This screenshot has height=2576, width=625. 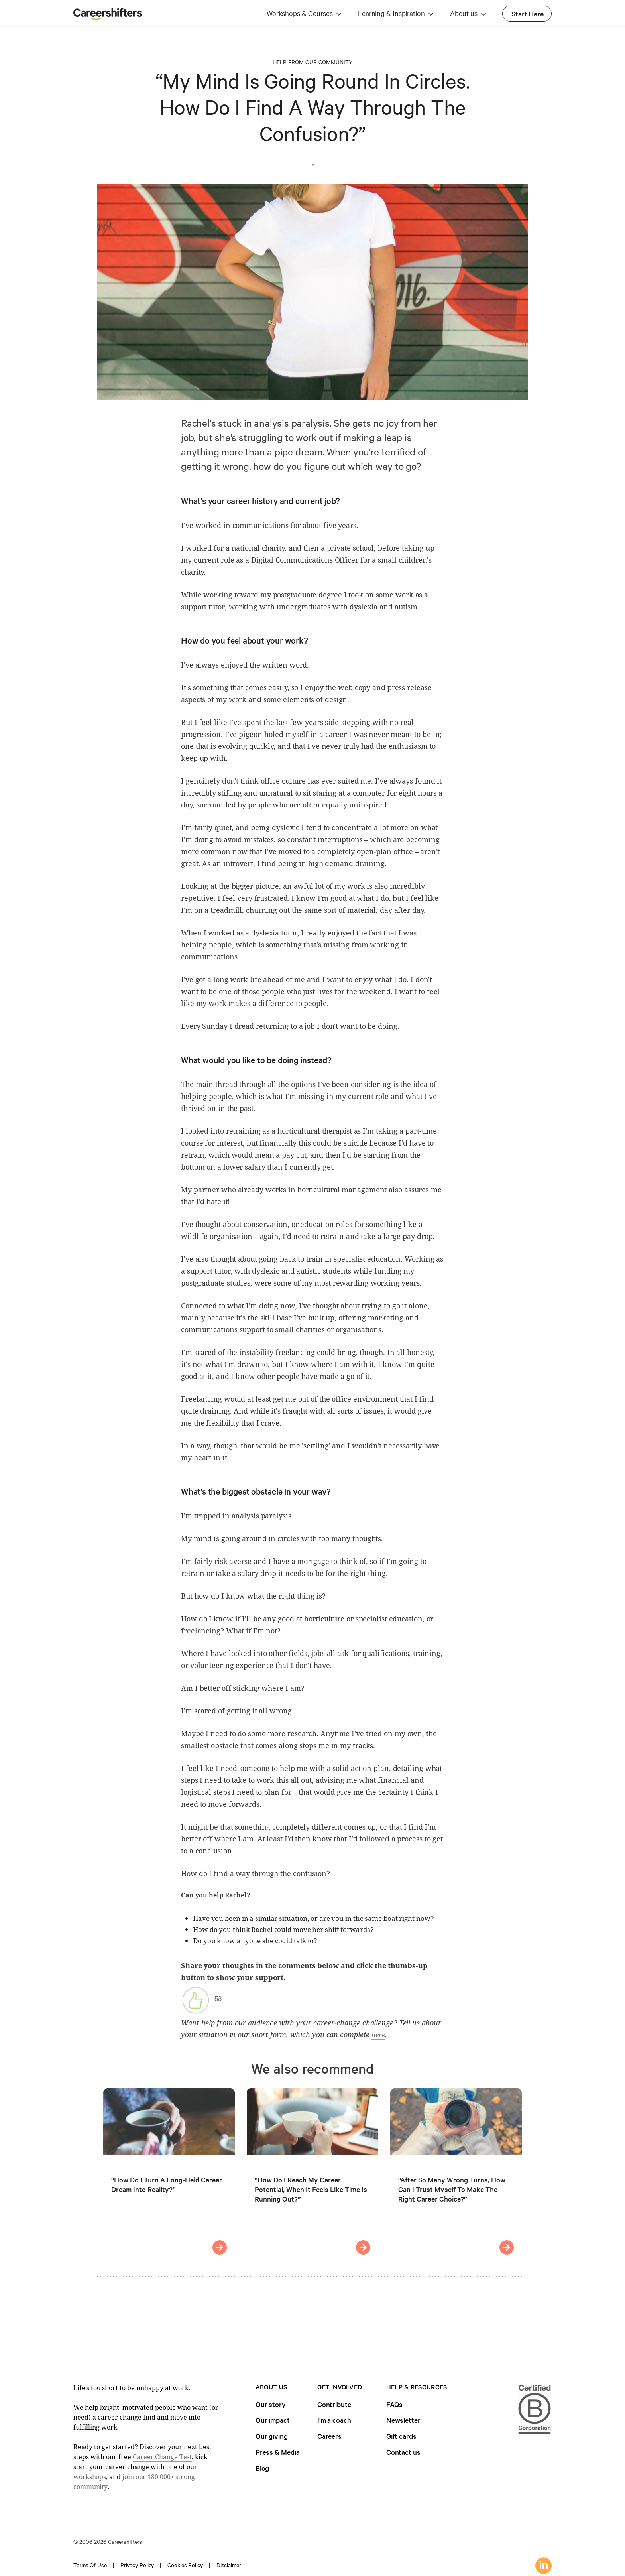 What do you see at coordinates (334, 2404) in the screenshot?
I see `Contribute` at bounding box center [334, 2404].